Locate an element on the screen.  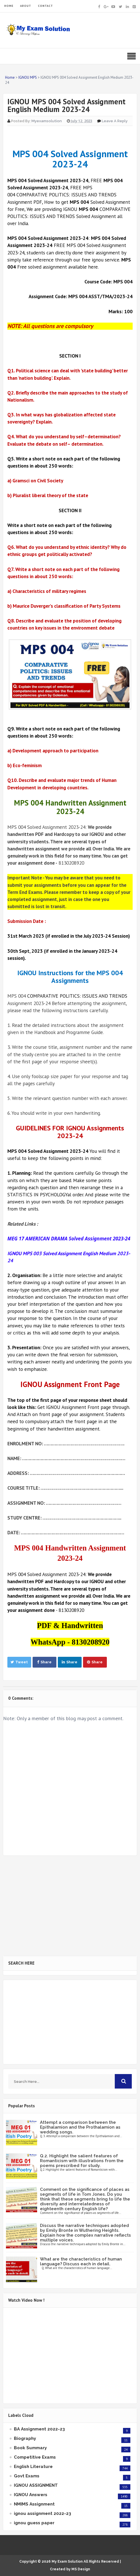
Attempt a comparison between the Epithalamion and the Prothalamion as wedding songs. is located at coordinates (80, 2127).